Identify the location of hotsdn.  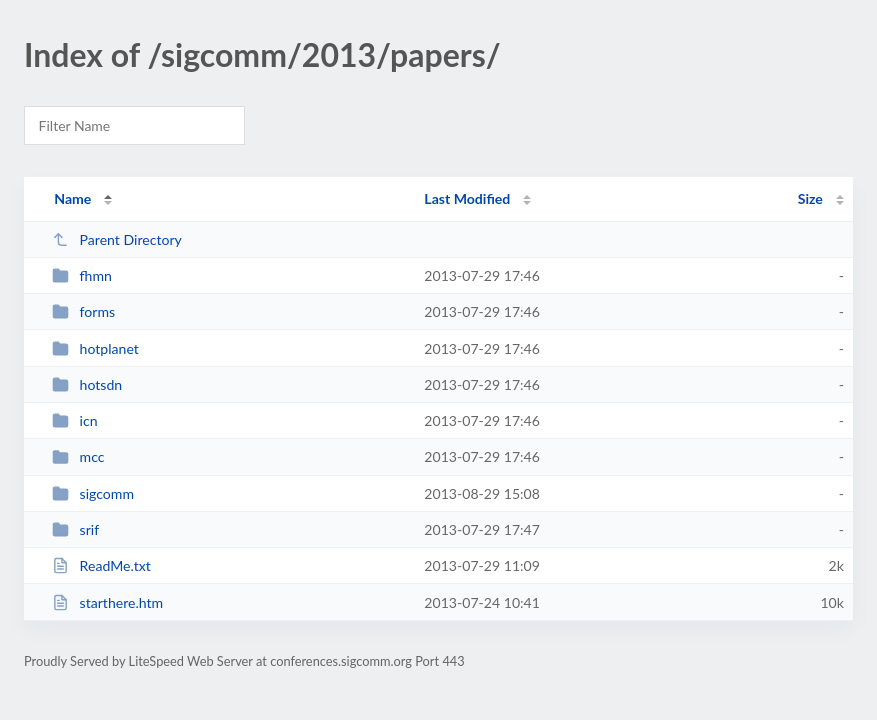
(87, 384).